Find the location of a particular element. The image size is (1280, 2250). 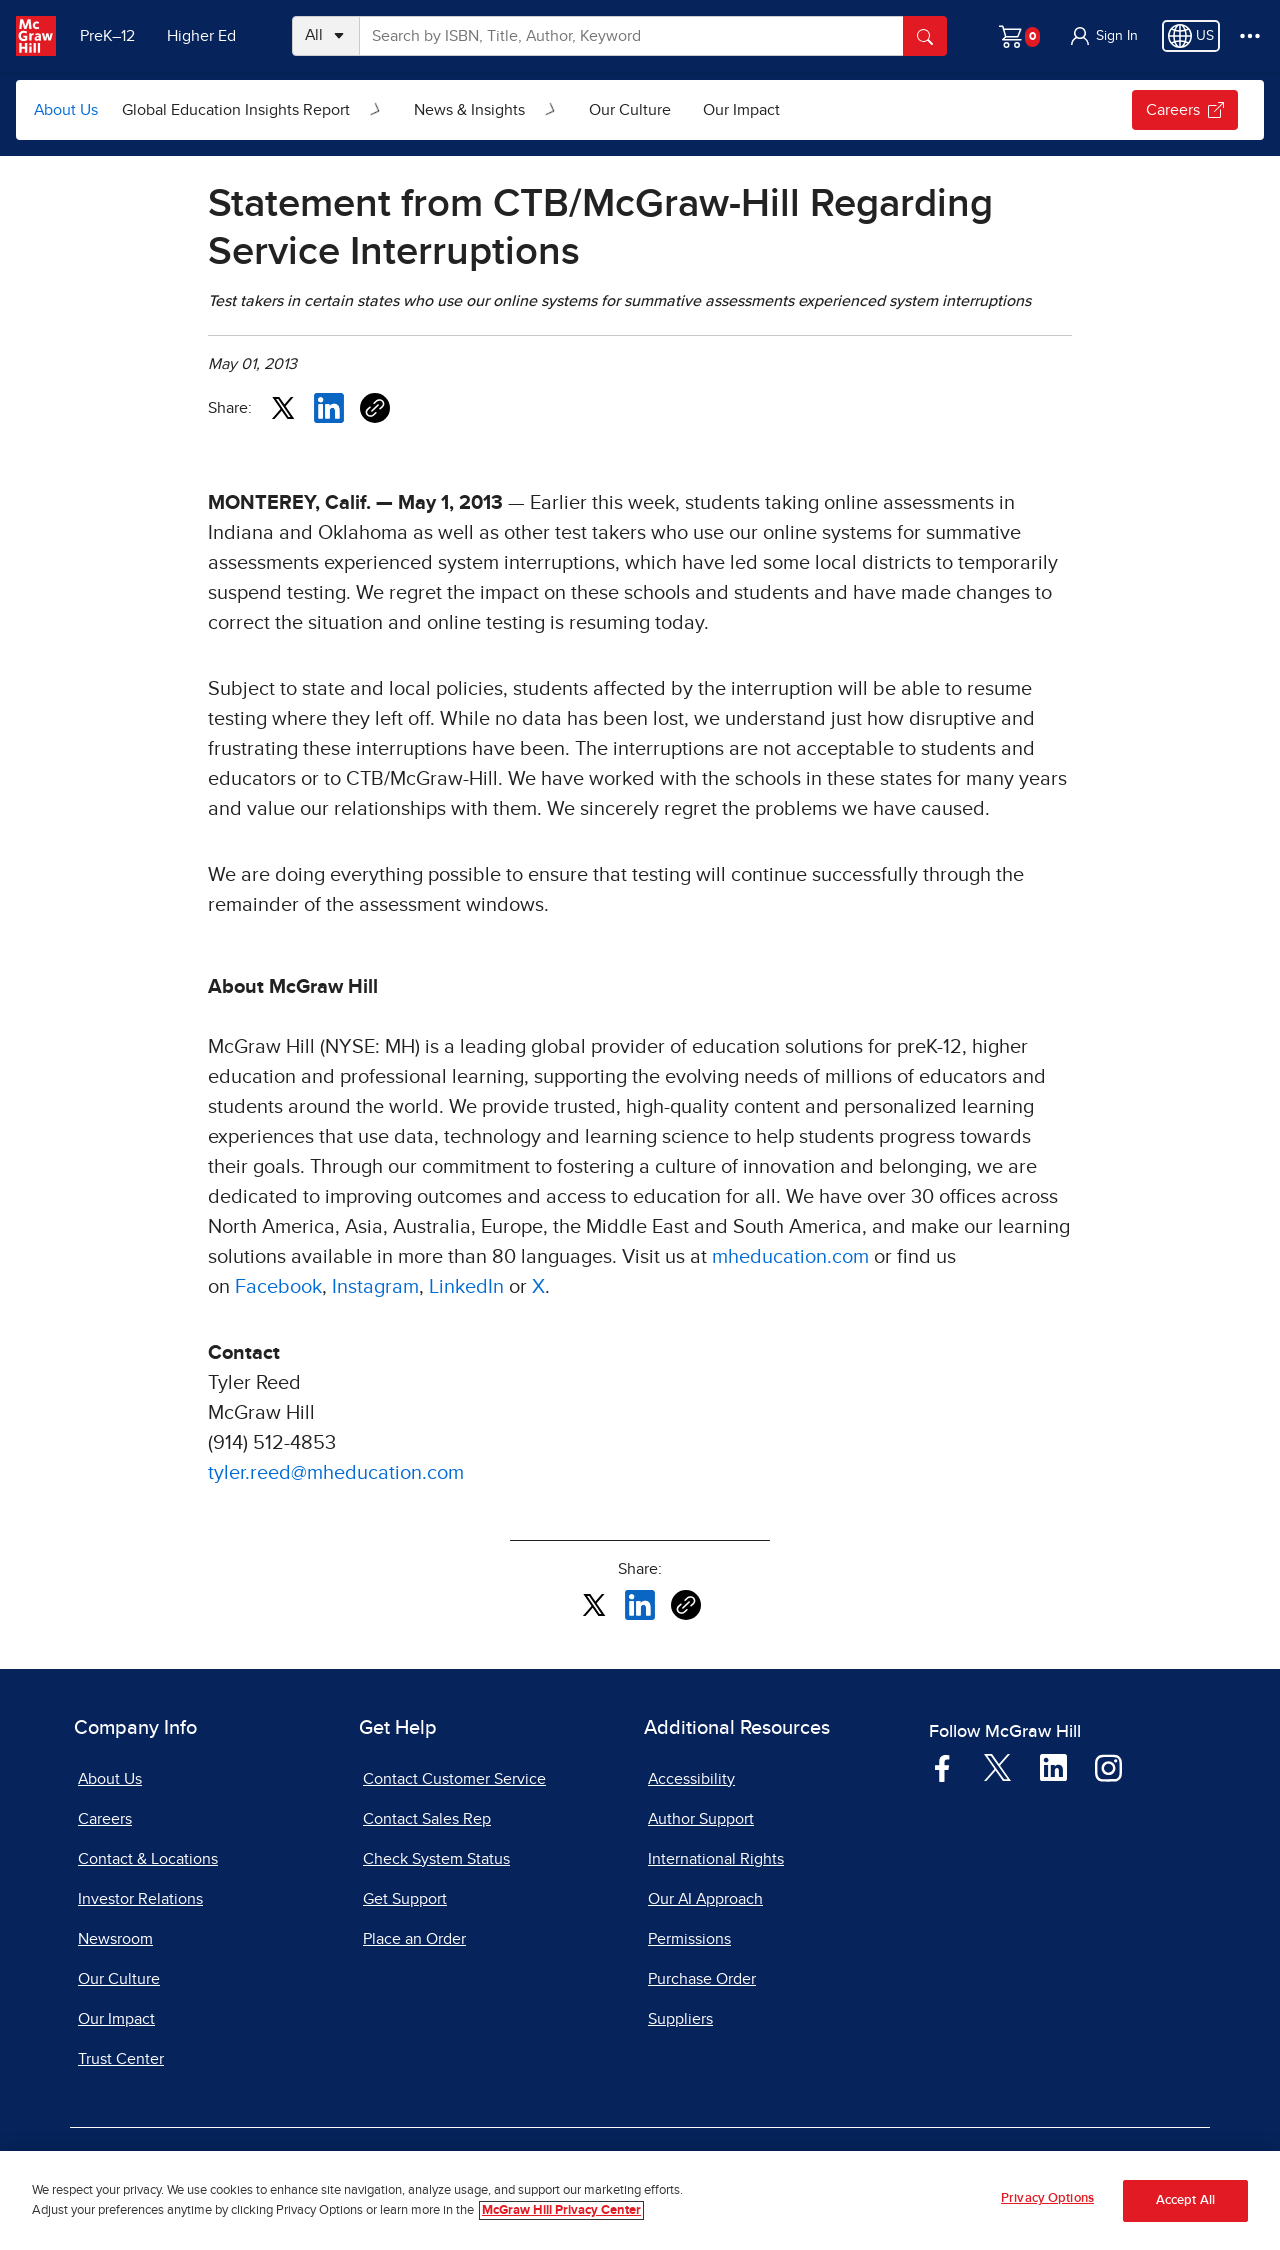

[Visit McGraw Hill LinkedIn page] is located at coordinates (1053, 1767).